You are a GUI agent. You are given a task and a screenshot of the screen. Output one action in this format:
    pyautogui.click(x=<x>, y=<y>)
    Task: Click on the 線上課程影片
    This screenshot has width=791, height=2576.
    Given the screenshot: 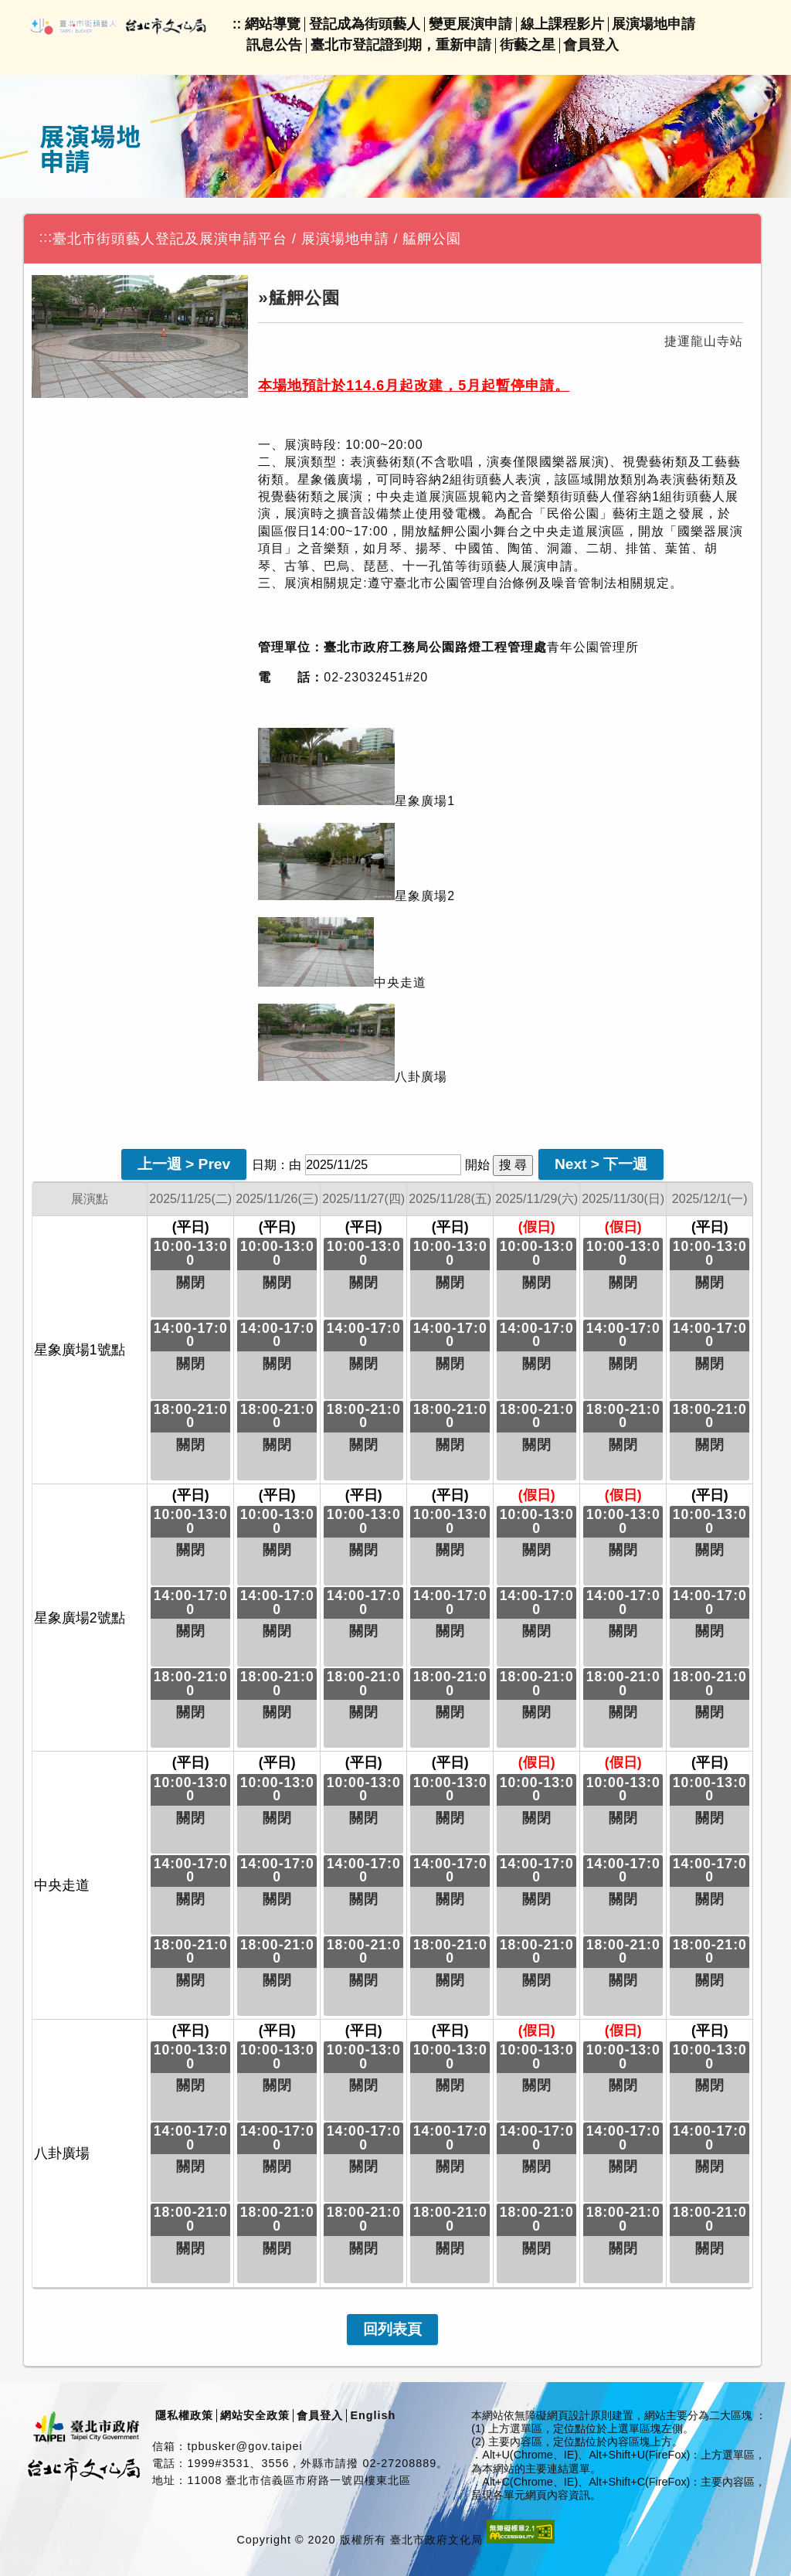 What is the action you would take?
    pyautogui.click(x=562, y=24)
    